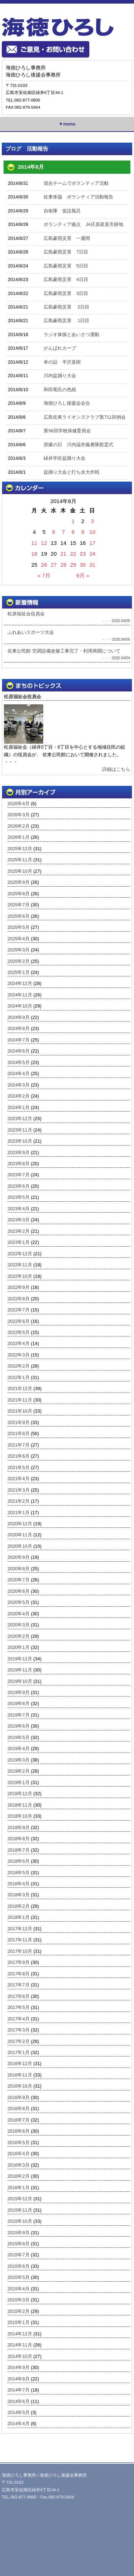  I want to click on 2024年9月, so click(19, 1017).